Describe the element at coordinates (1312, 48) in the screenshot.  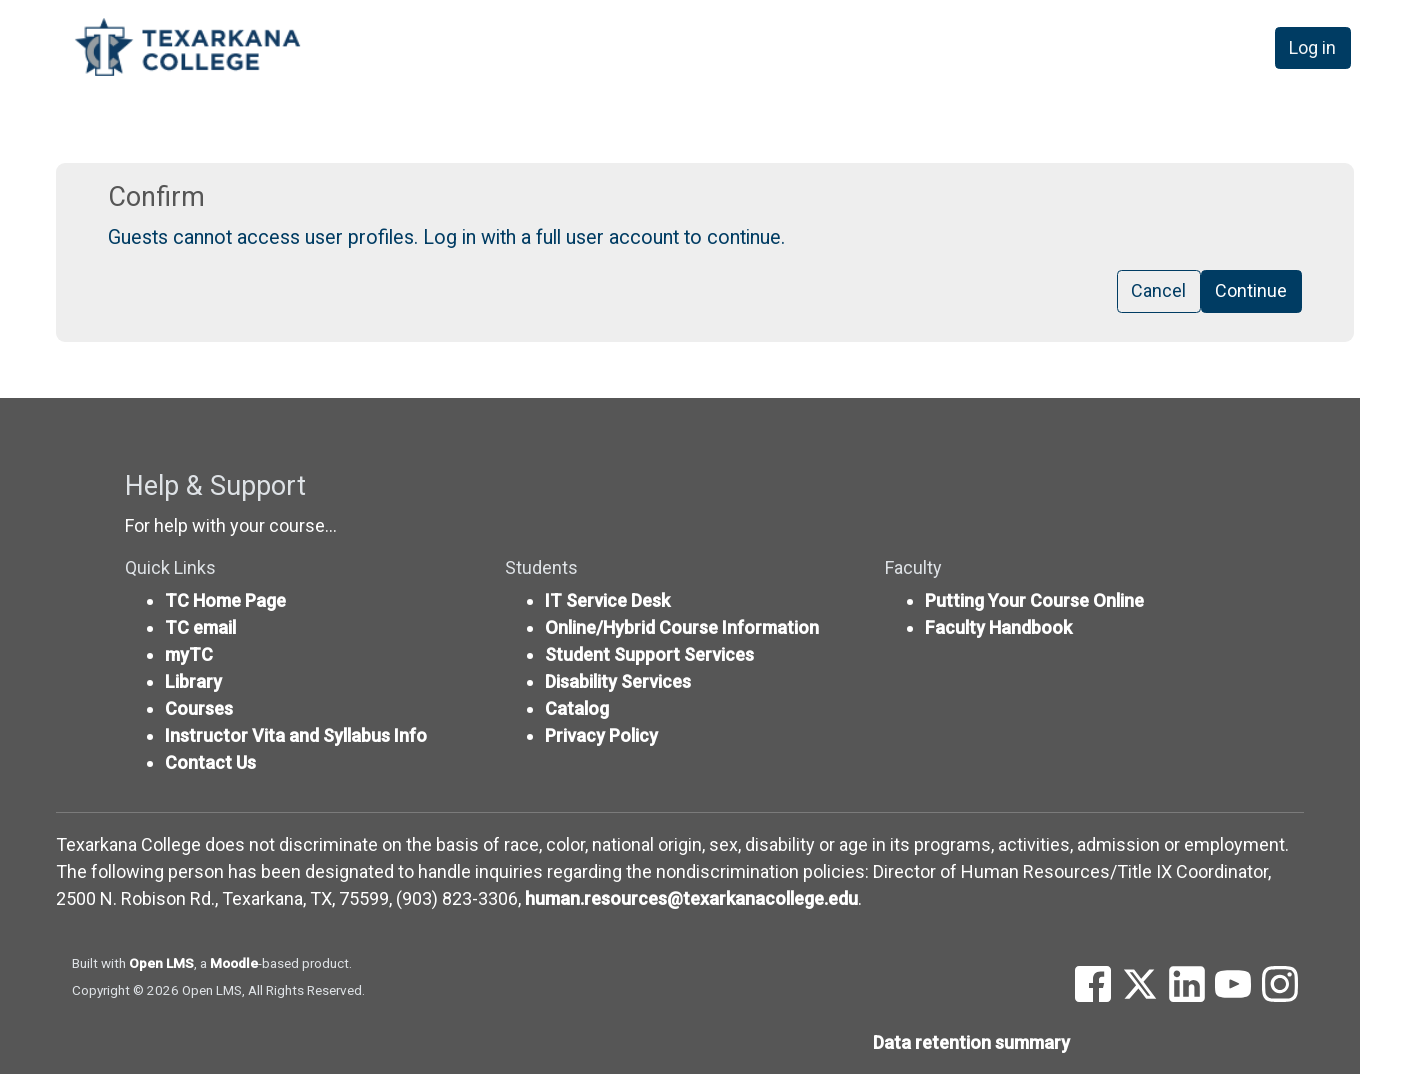
I see `Log in [button]` at that location.